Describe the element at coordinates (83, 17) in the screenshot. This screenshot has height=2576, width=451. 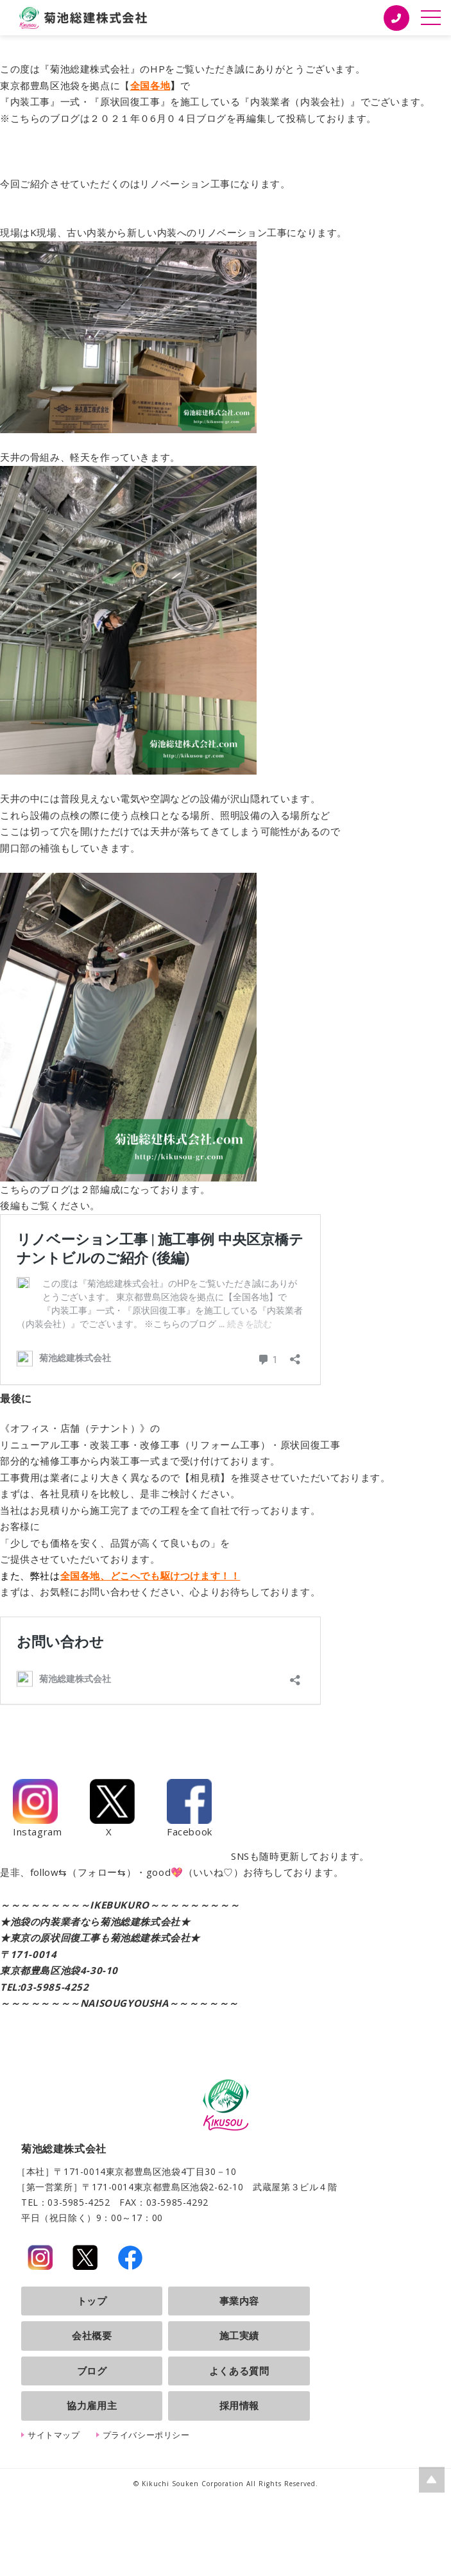
I see `菊池総建株式会社` at that location.